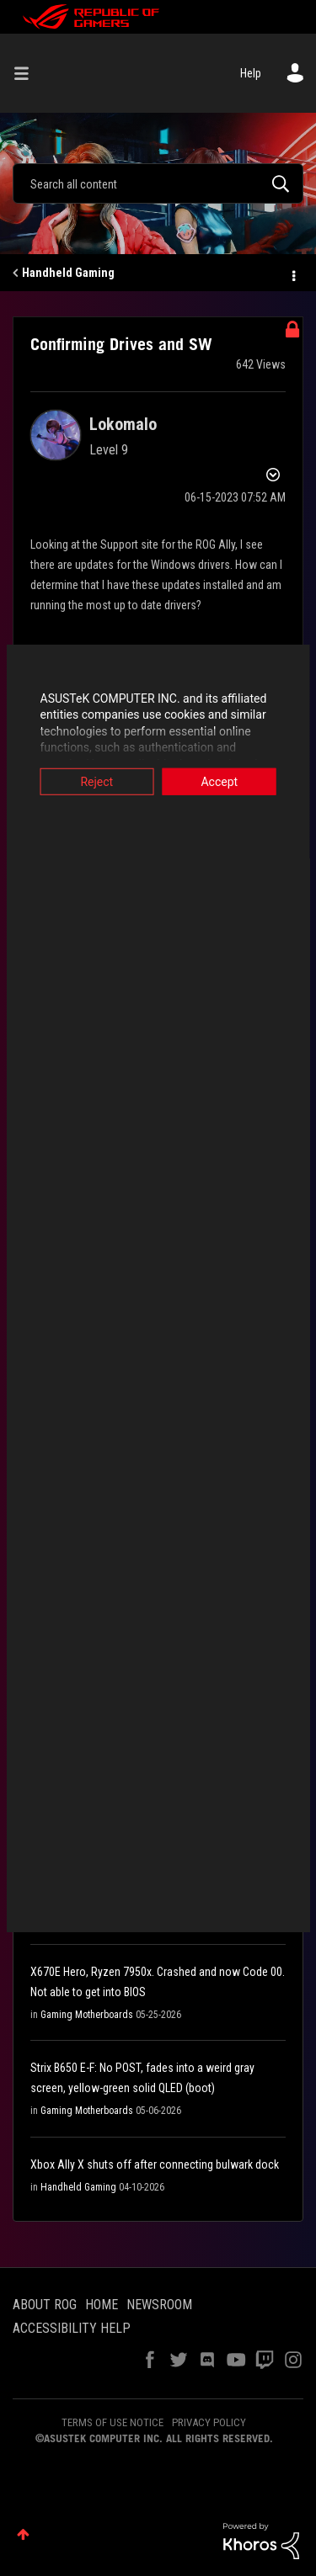  I want to click on ACCESSIBILITY HELP, so click(72, 2328).